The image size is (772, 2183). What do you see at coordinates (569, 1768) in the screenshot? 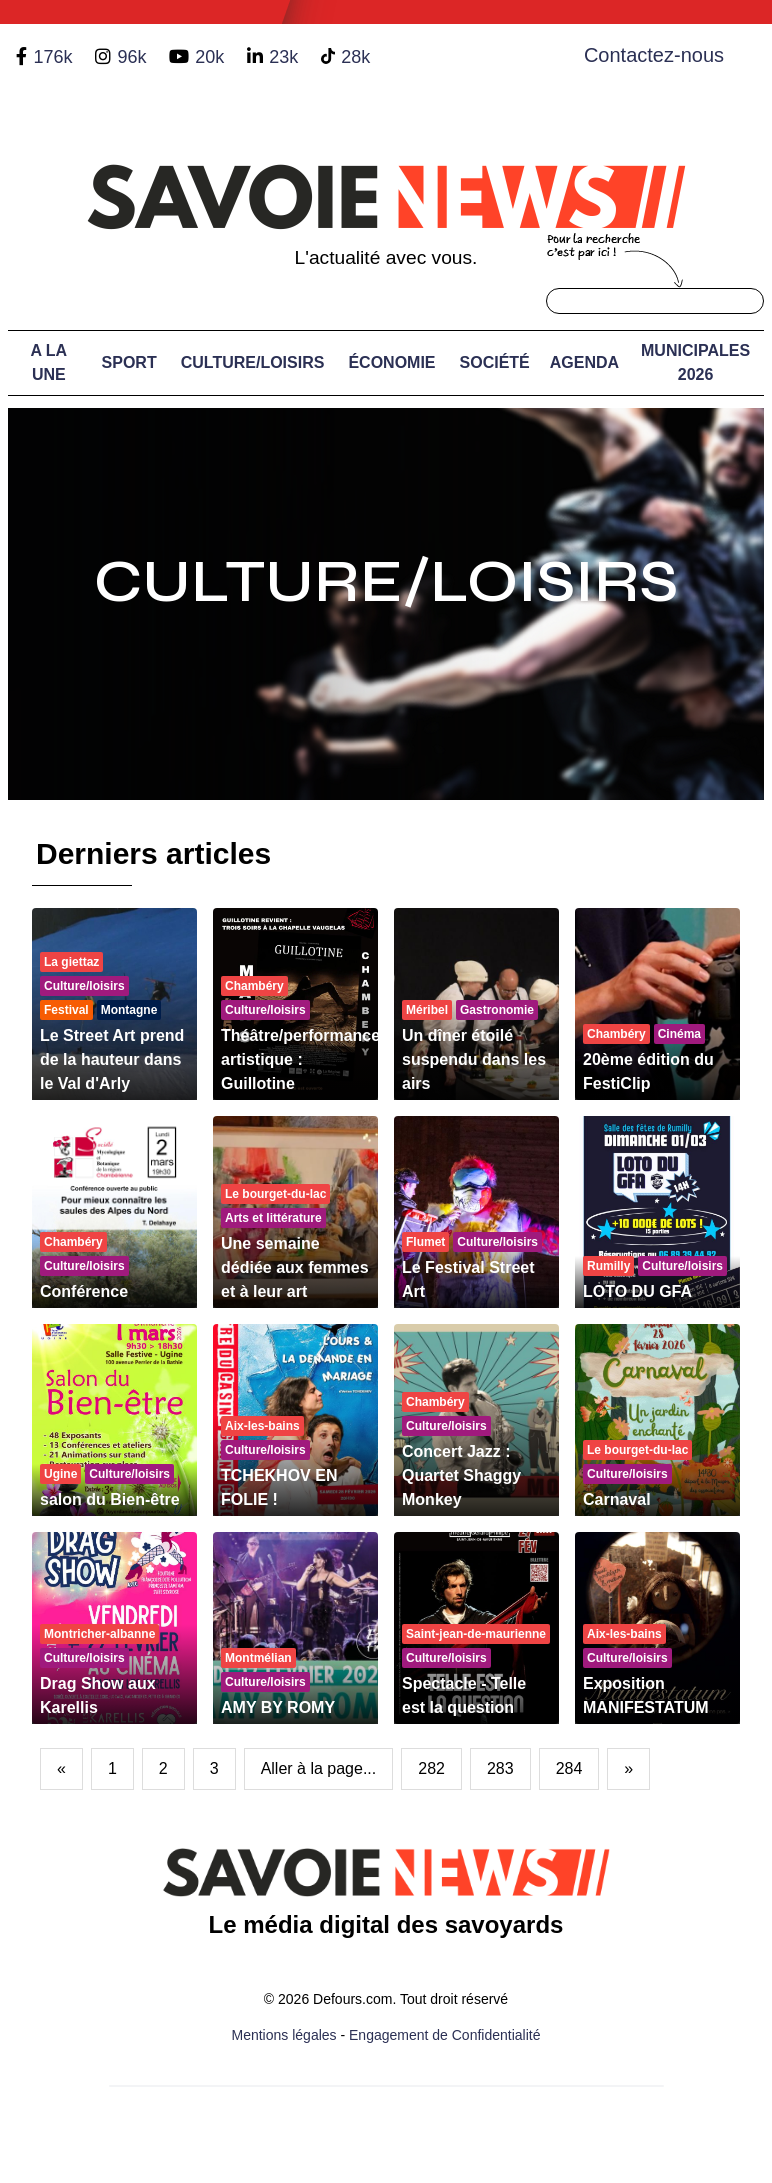
I see `284` at bounding box center [569, 1768].